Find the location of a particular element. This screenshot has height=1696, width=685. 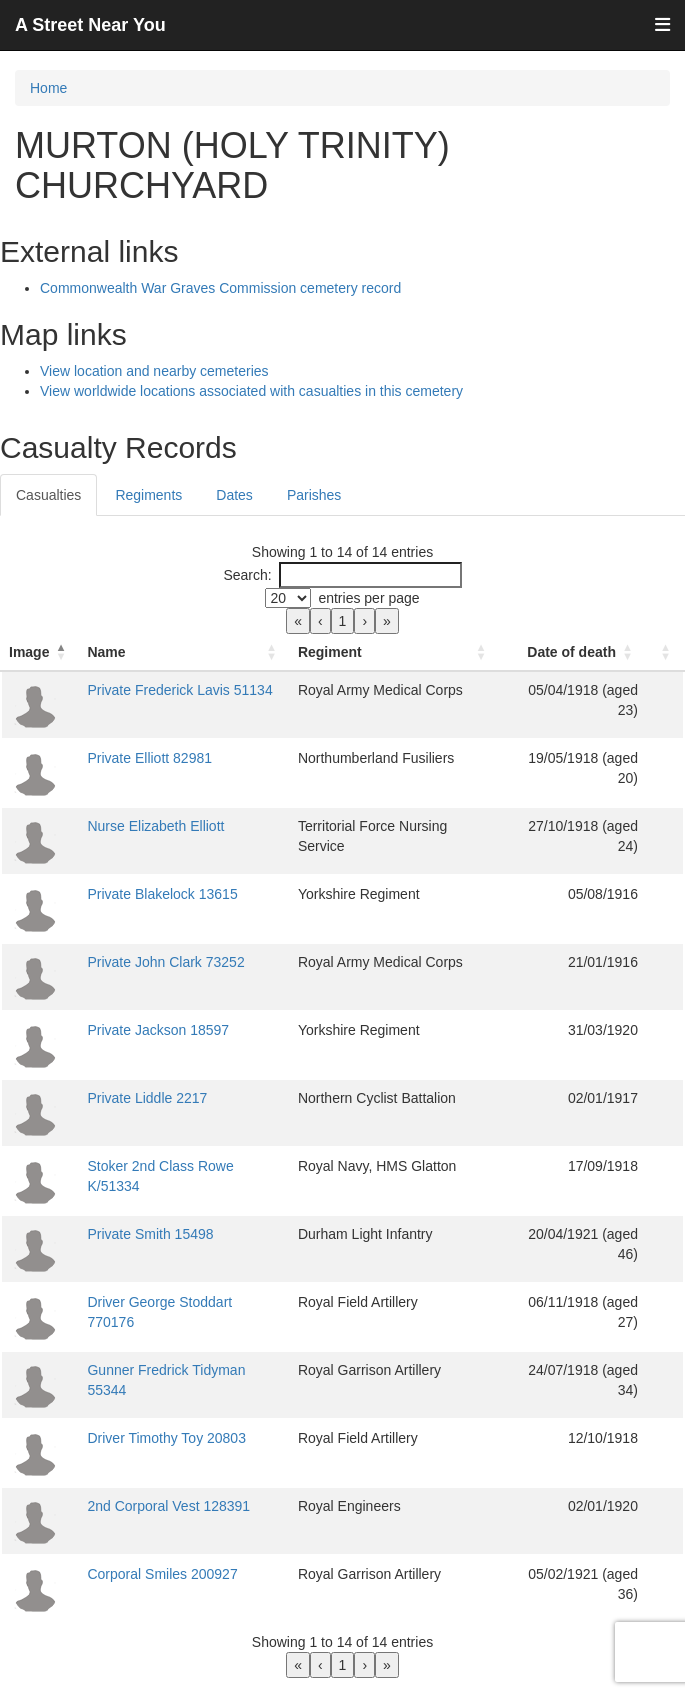

Casualties is located at coordinates (48, 495).